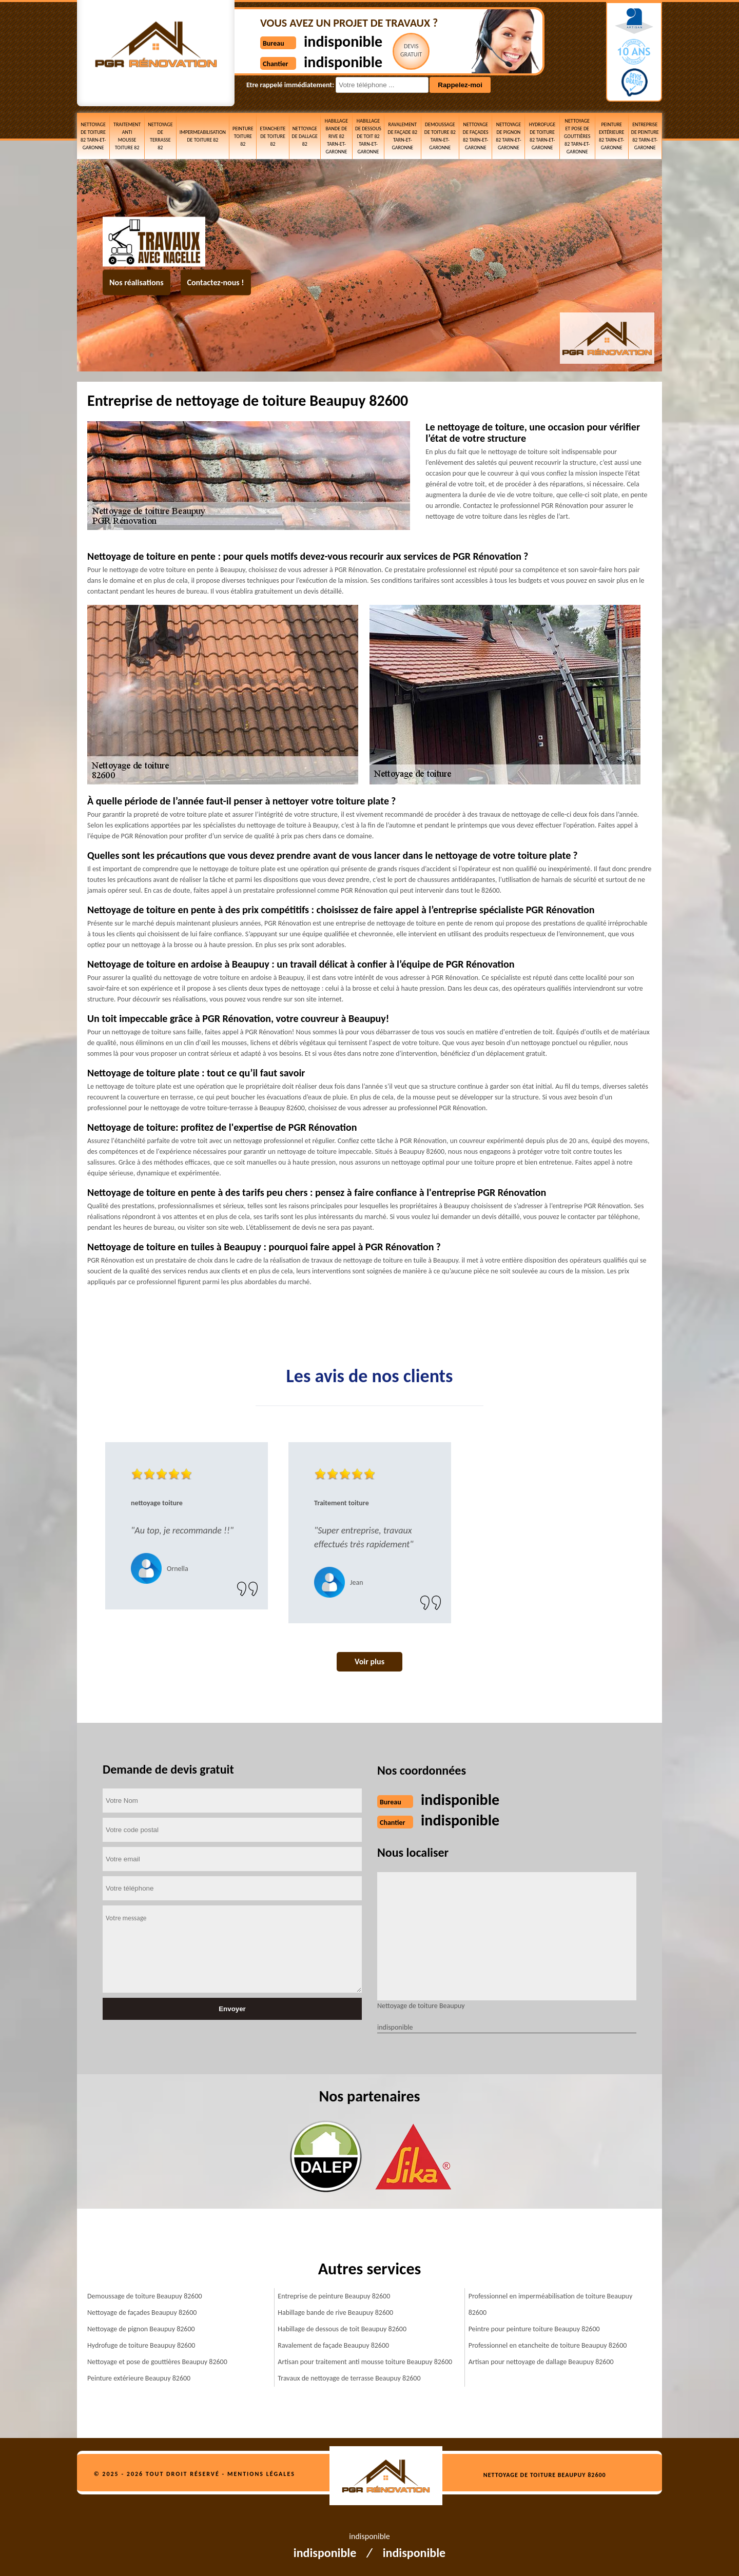 Image resolution: width=739 pixels, height=2576 pixels. I want to click on Traitement anti mousse toiture 82, so click(127, 136).